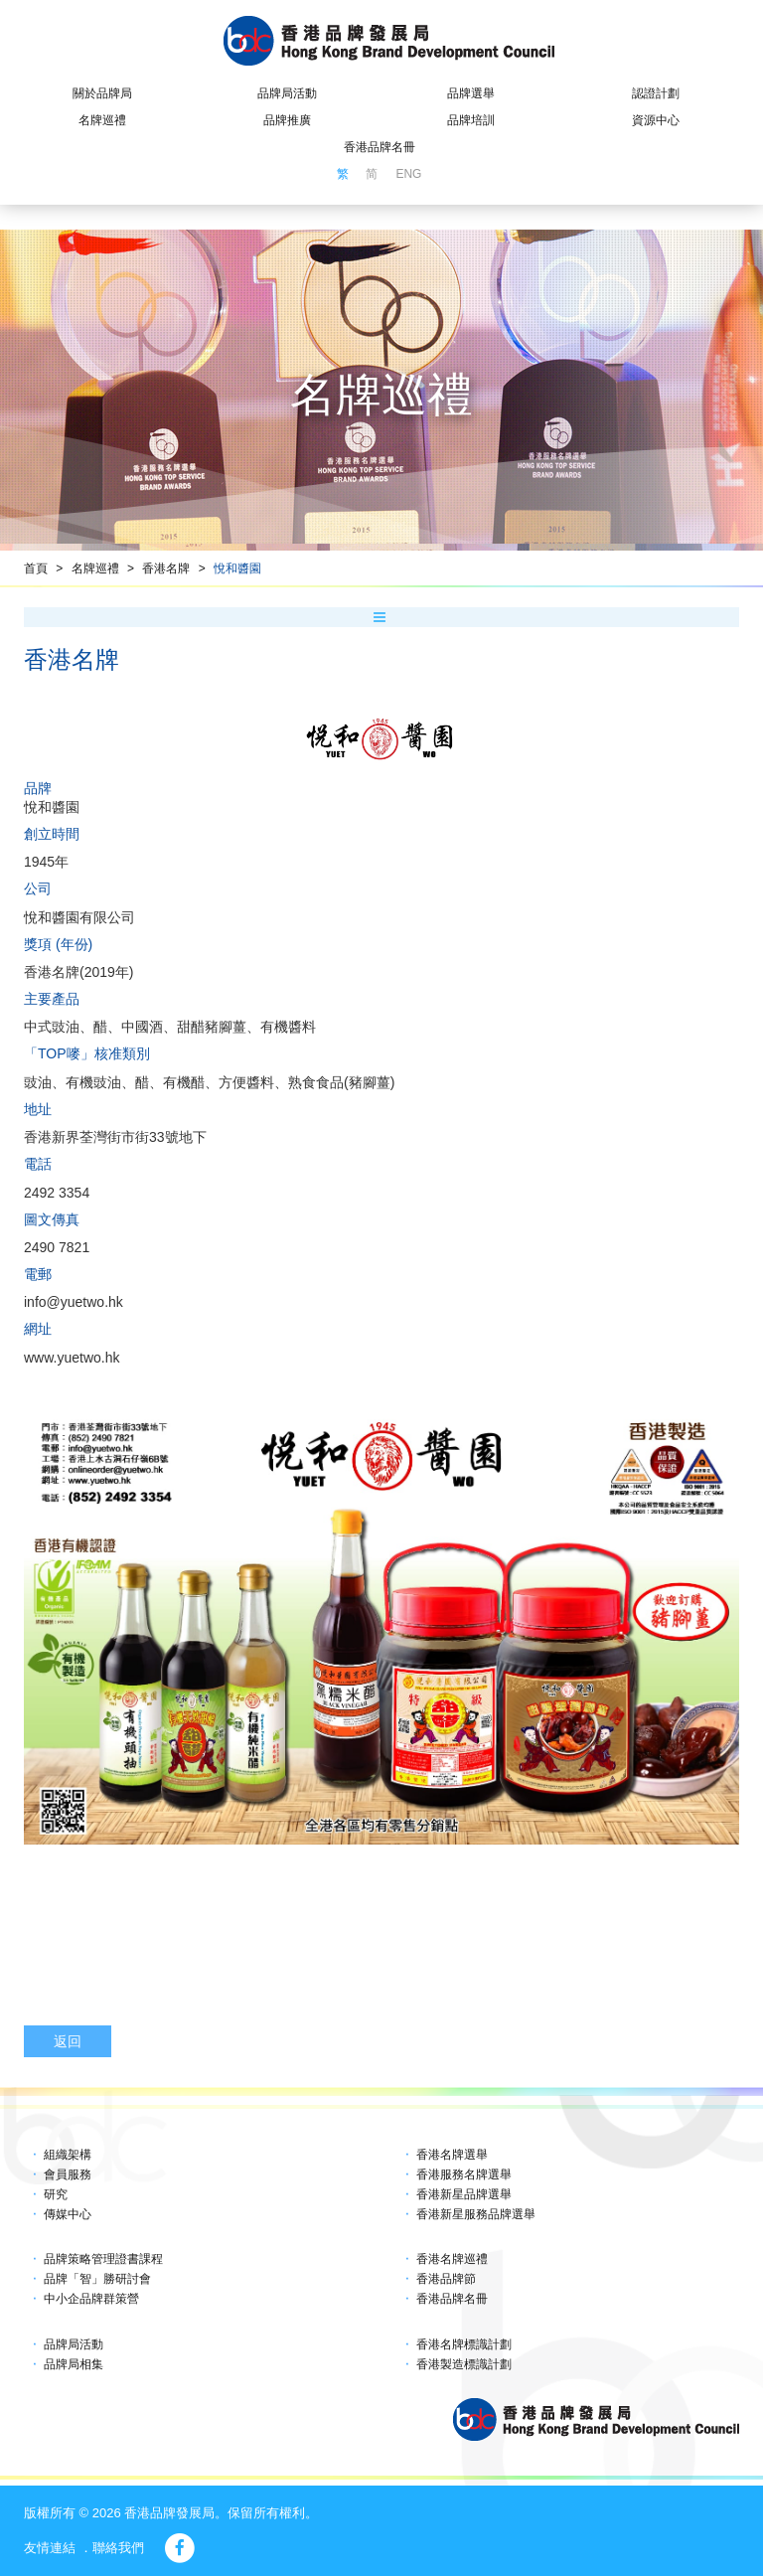 This screenshot has width=763, height=2576. What do you see at coordinates (50, 2547) in the screenshot?
I see `友情連結` at bounding box center [50, 2547].